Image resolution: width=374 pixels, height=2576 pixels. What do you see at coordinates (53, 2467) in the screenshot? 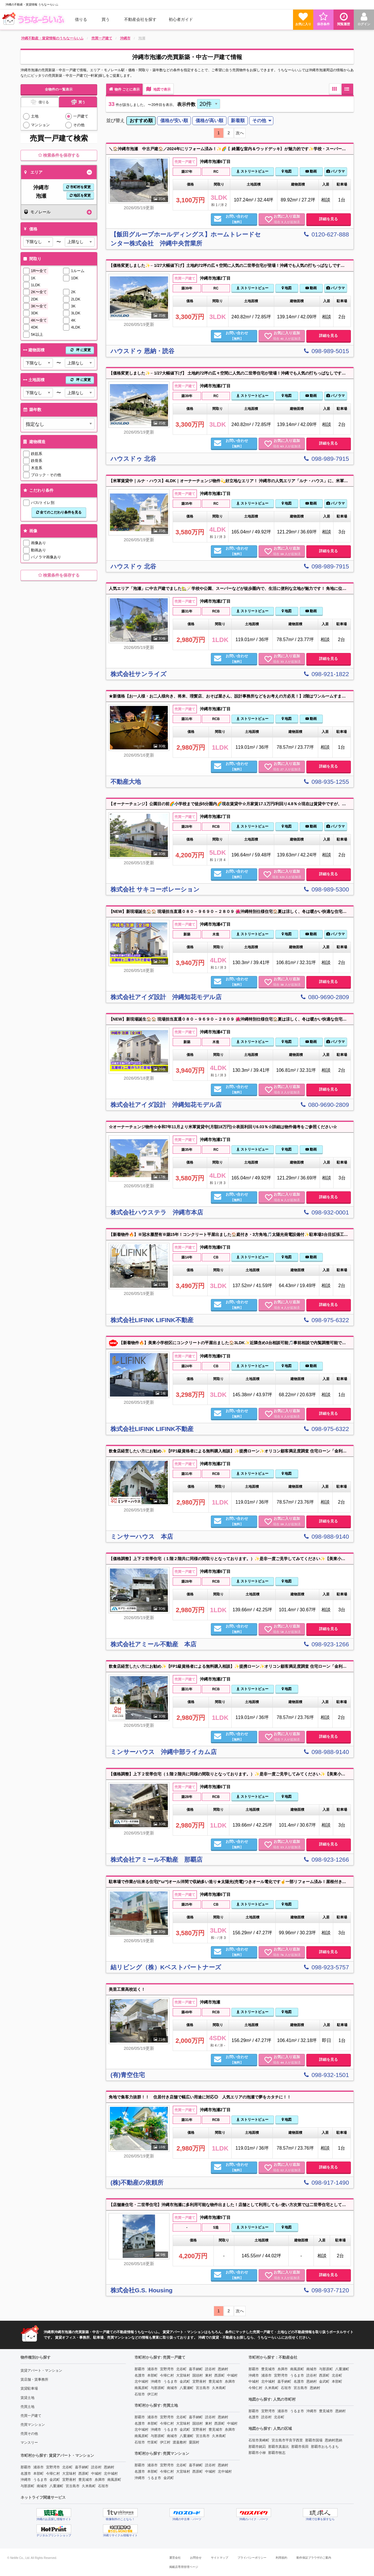
I see `宜野湾市` at bounding box center [53, 2467].